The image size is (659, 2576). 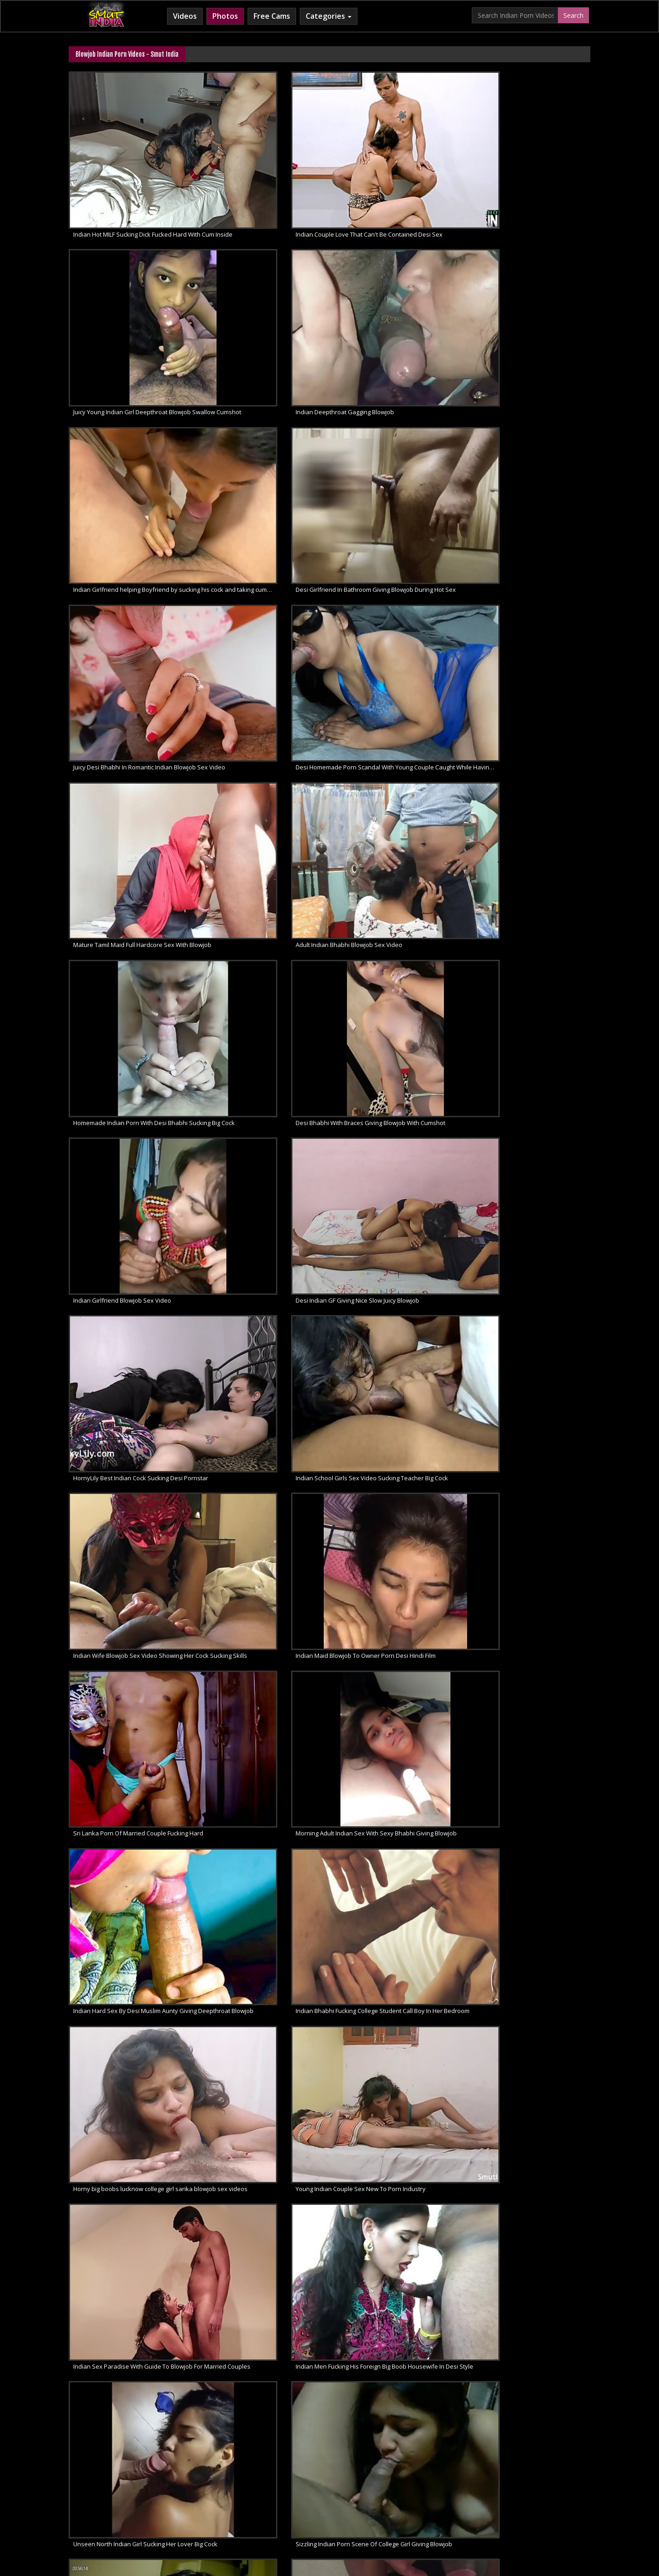 I want to click on Hot Horny Indian College Girl Seducing Boyfriend With Blowjob, so click(x=265, y=2058).